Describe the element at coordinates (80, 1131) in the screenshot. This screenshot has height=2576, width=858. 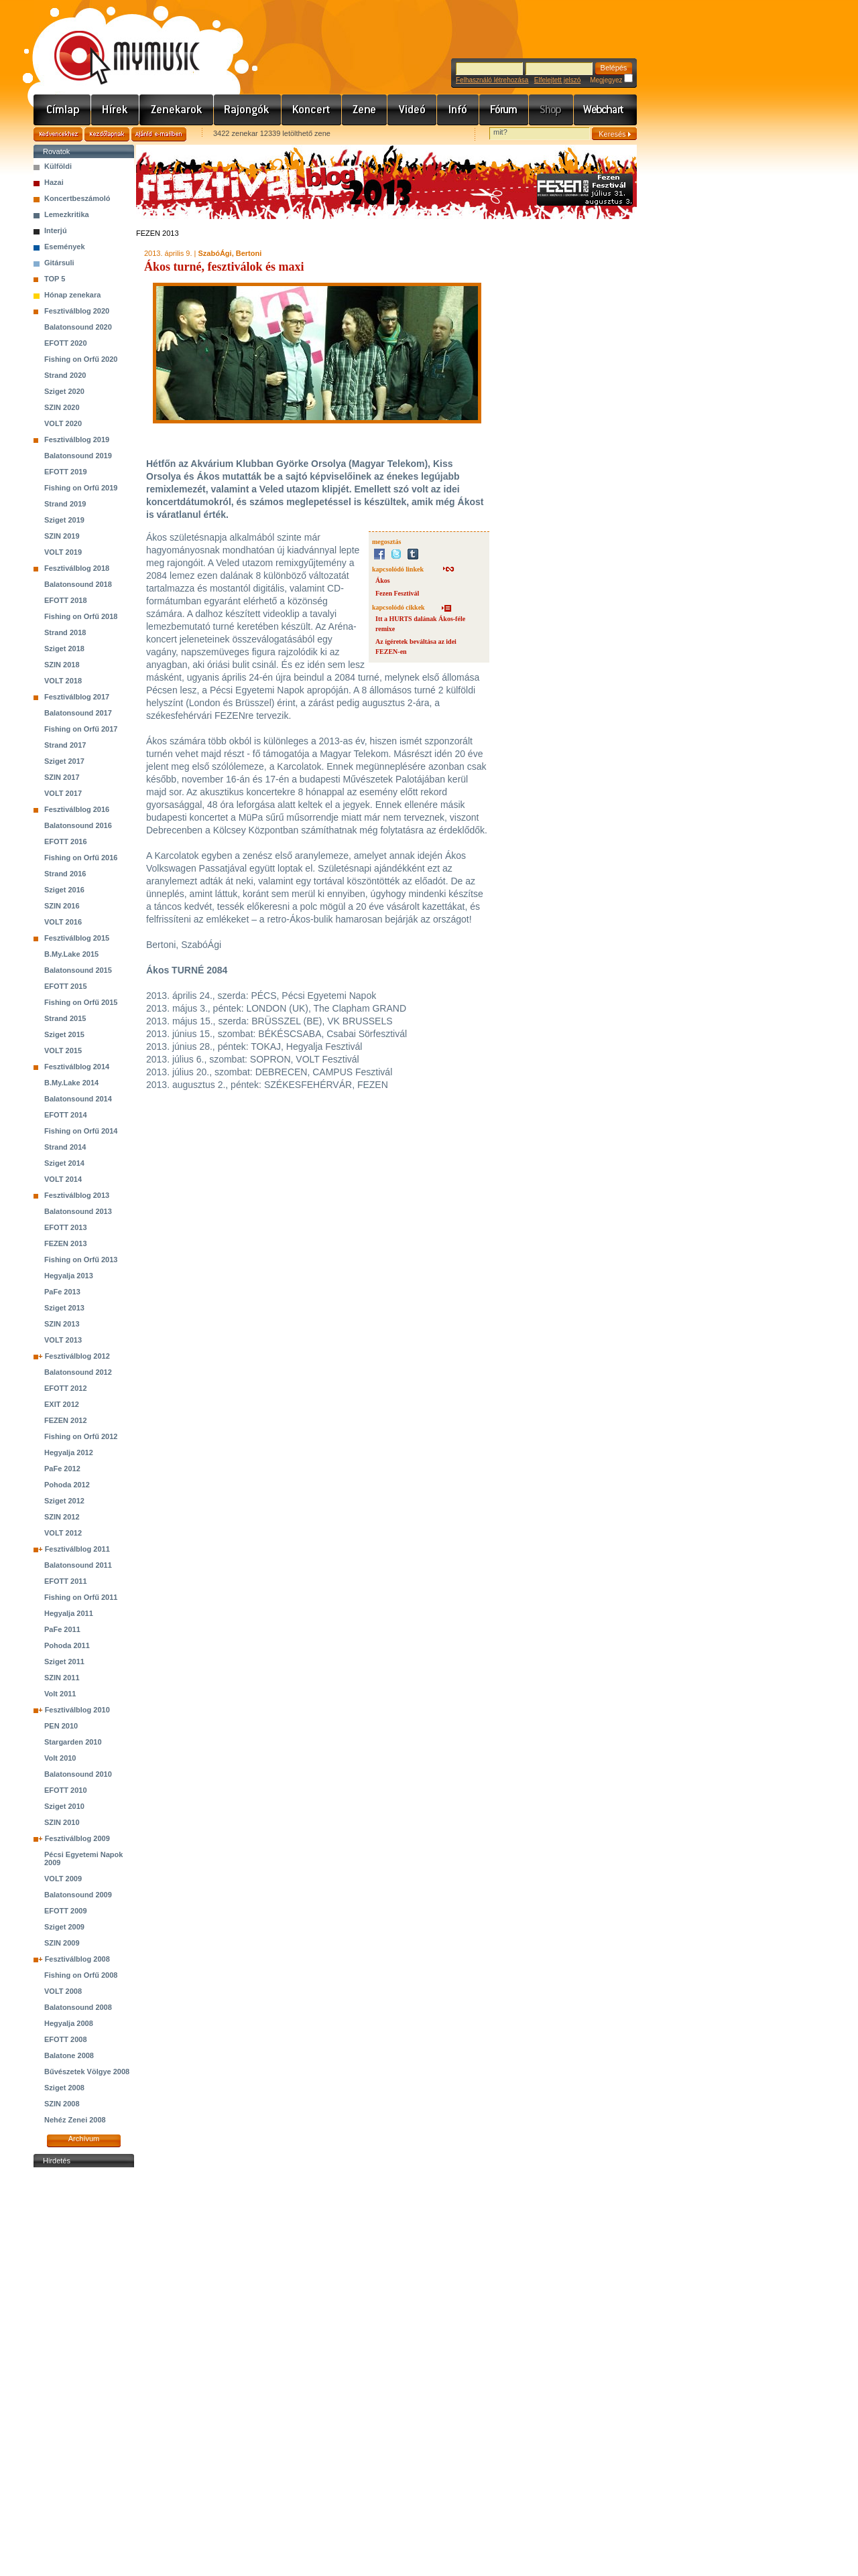
I see `Fishing on Orfű 2014` at that location.